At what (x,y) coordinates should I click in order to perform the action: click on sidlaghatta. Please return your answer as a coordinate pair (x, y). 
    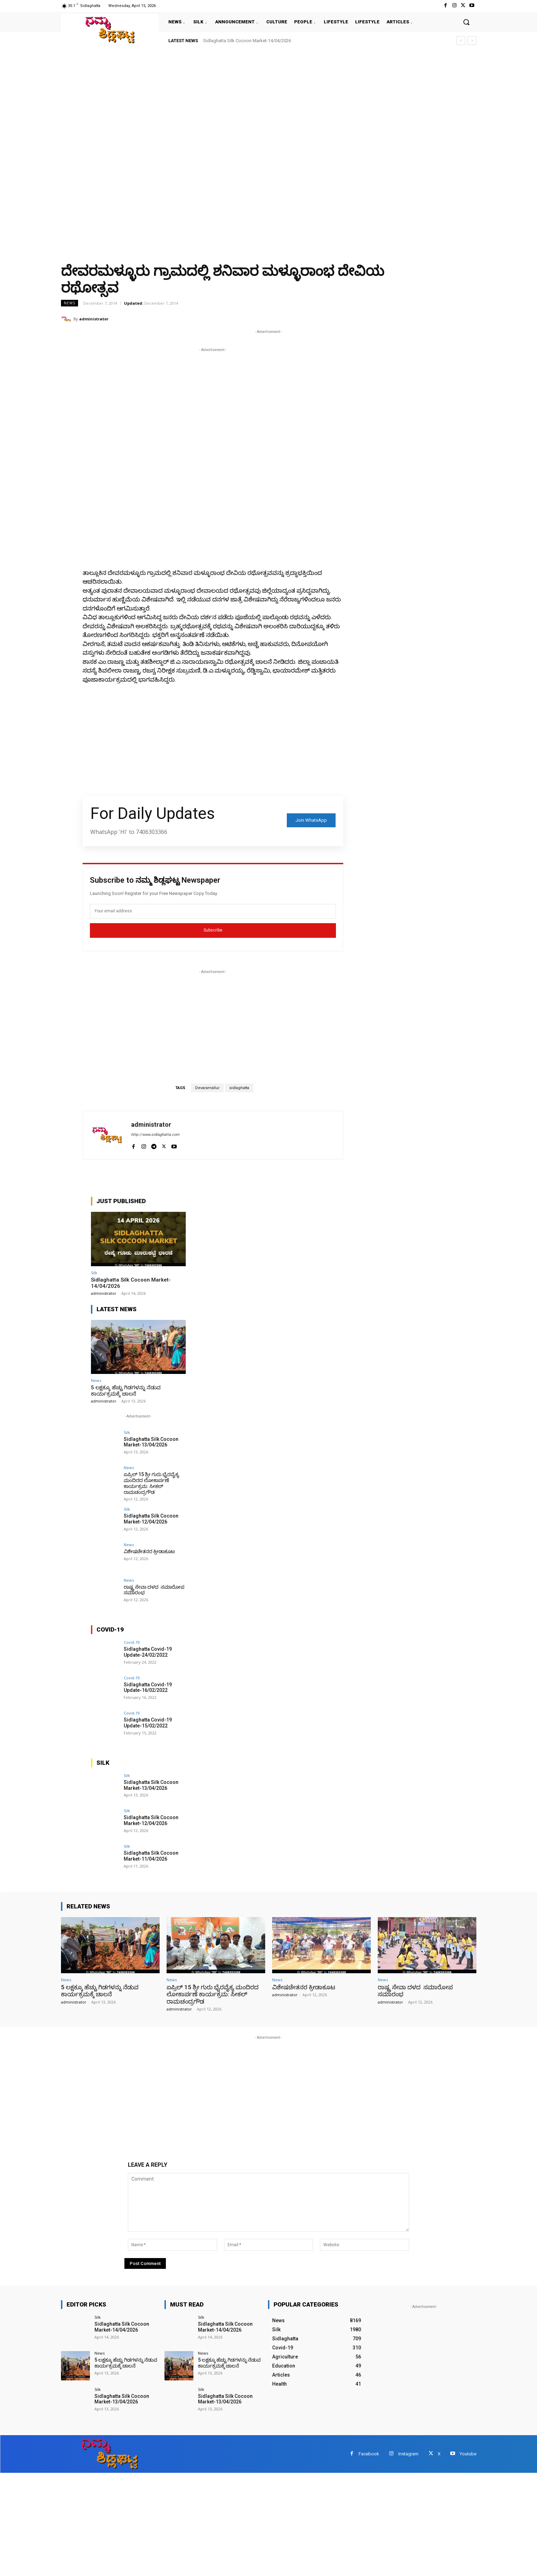
    Looking at the image, I should click on (239, 1088).